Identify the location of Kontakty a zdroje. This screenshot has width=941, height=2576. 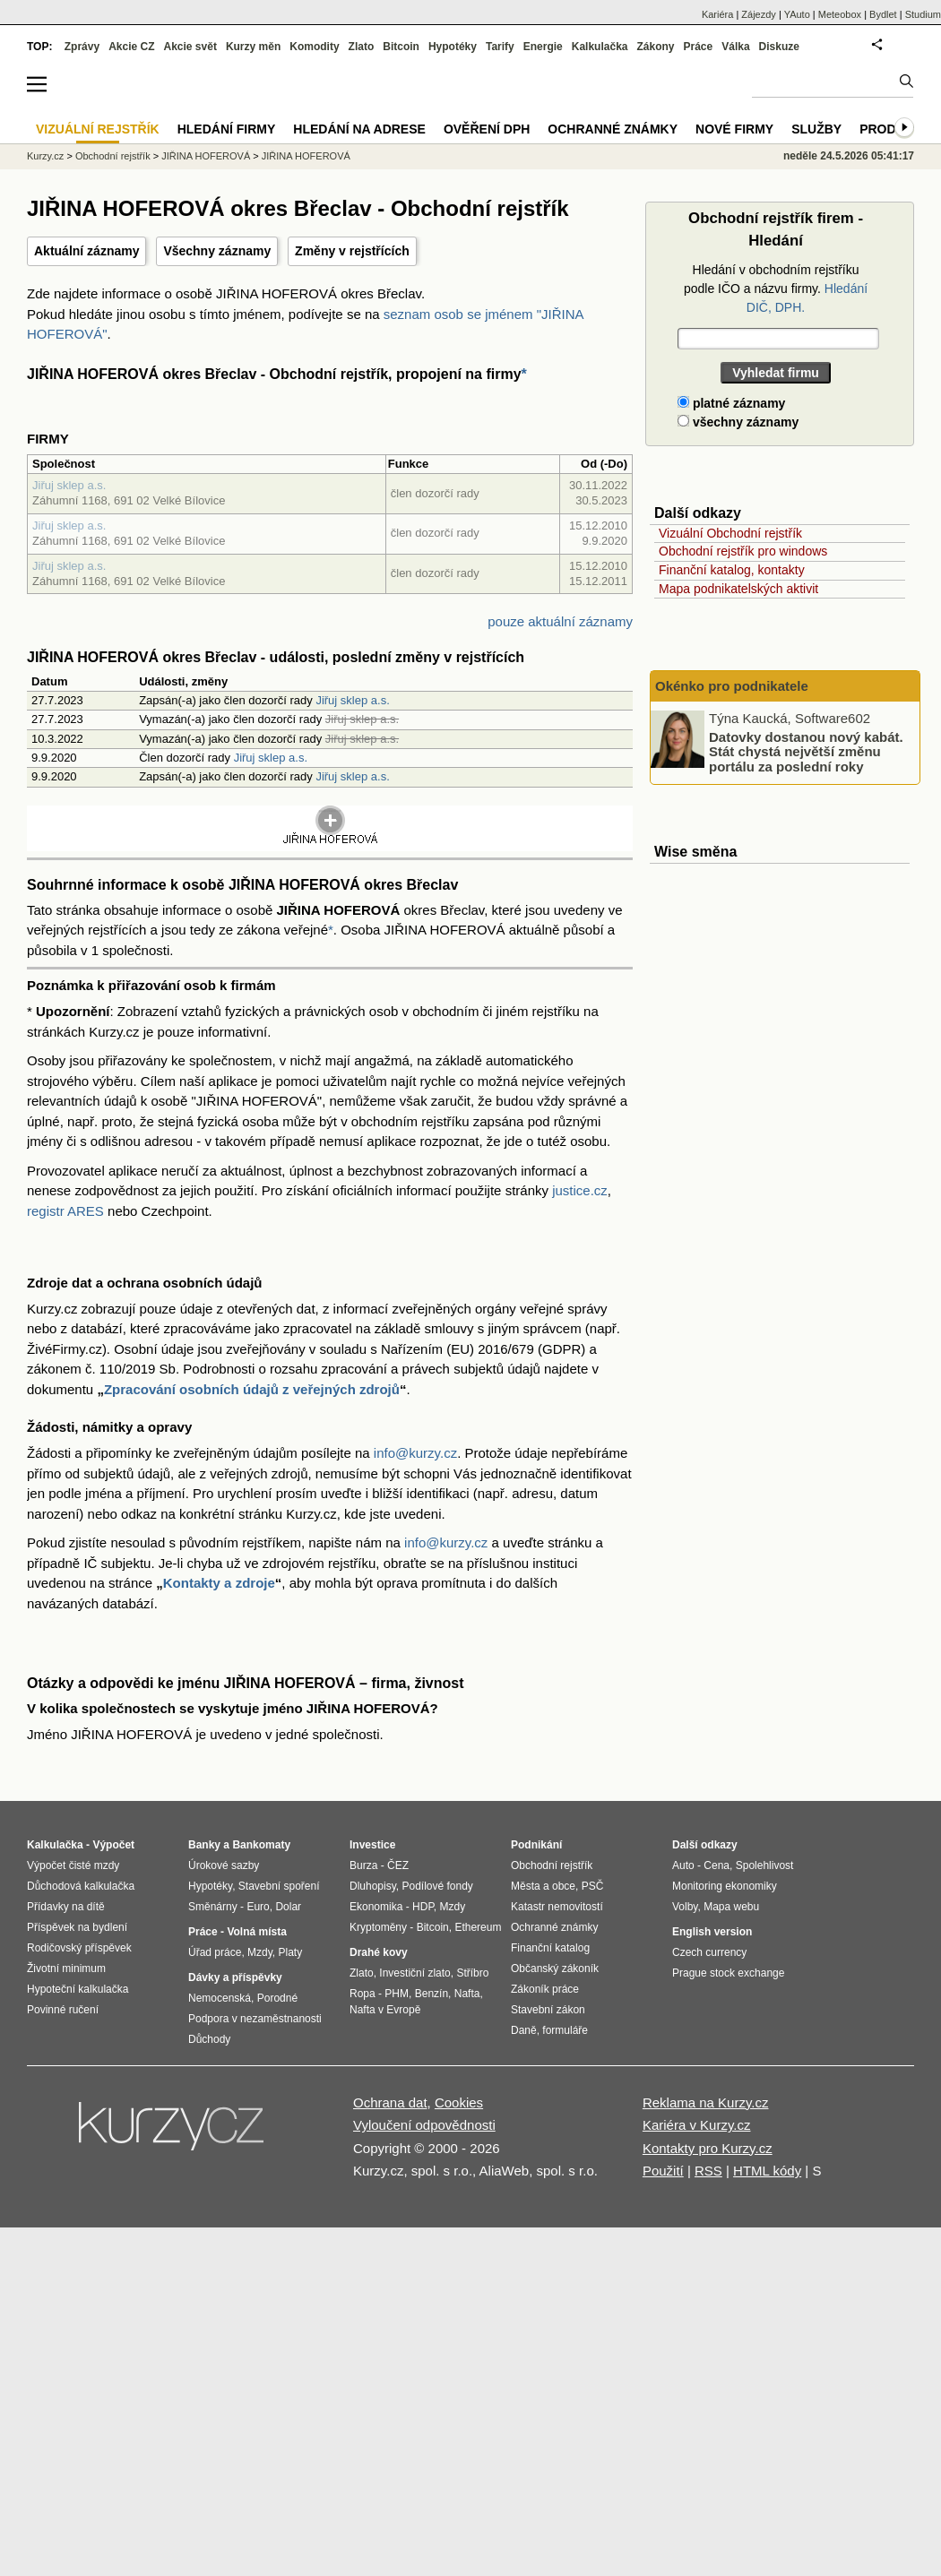
(219, 1582).